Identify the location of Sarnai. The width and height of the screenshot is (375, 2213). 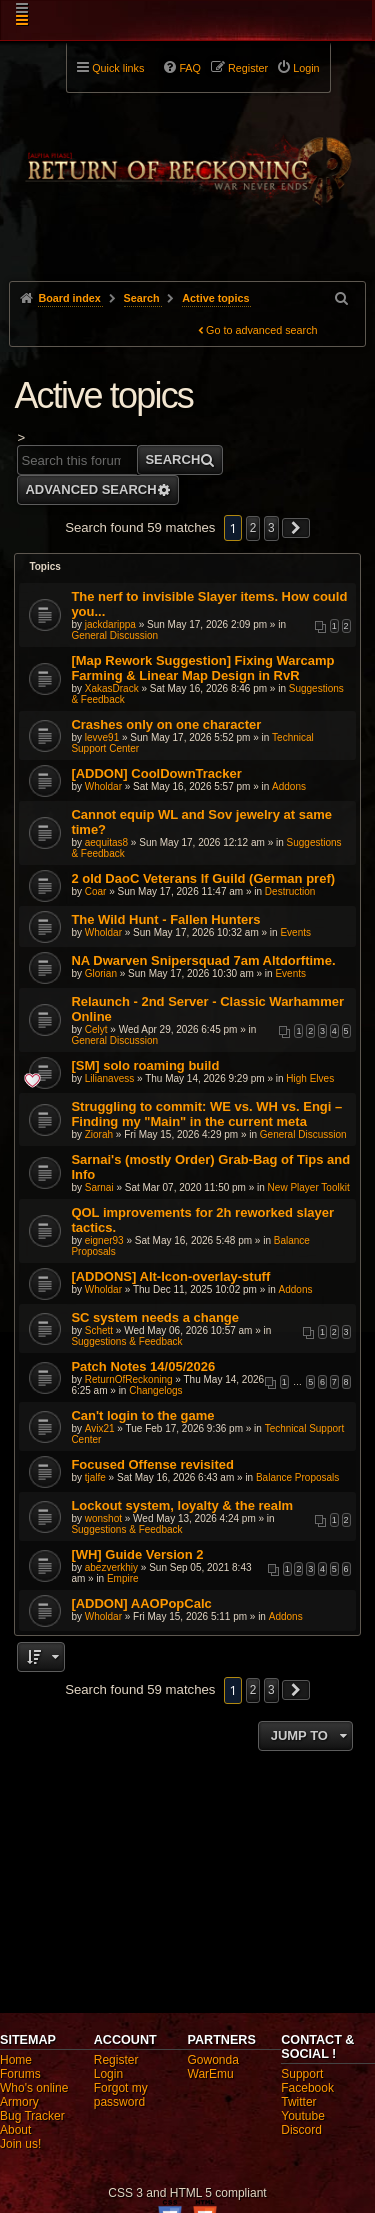
(99, 1187).